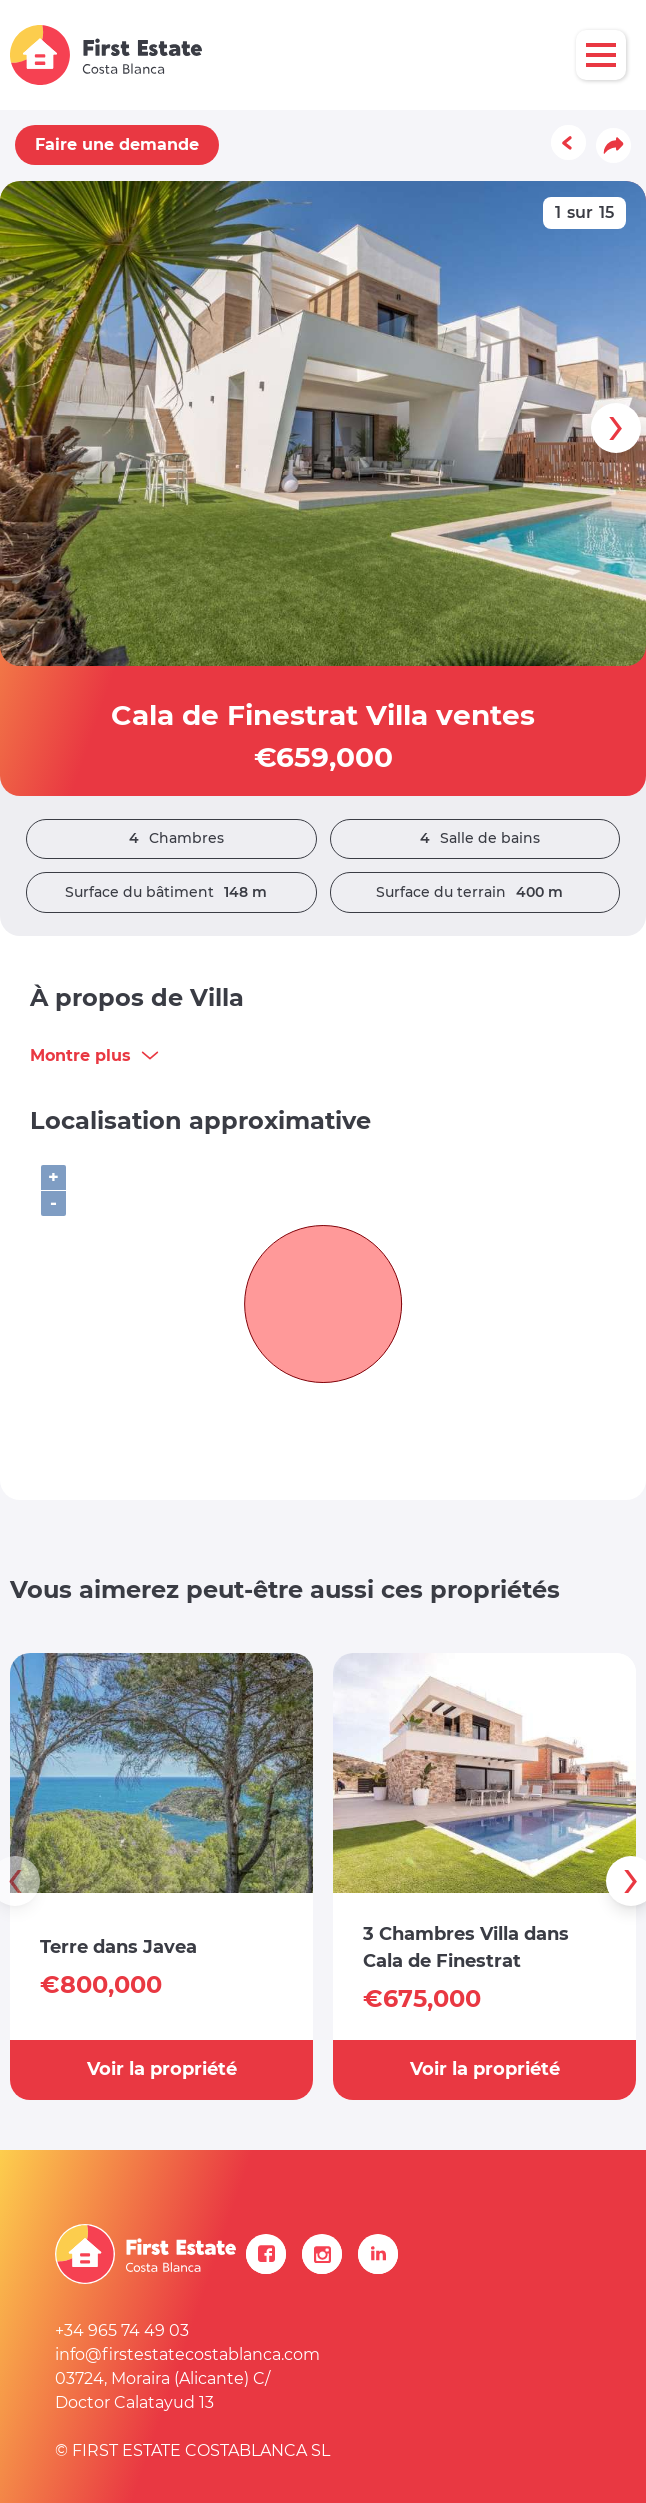  What do you see at coordinates (171, 892) in the screenshot?
I see `Surface du bâtiment` at bounding box center [171, 892].